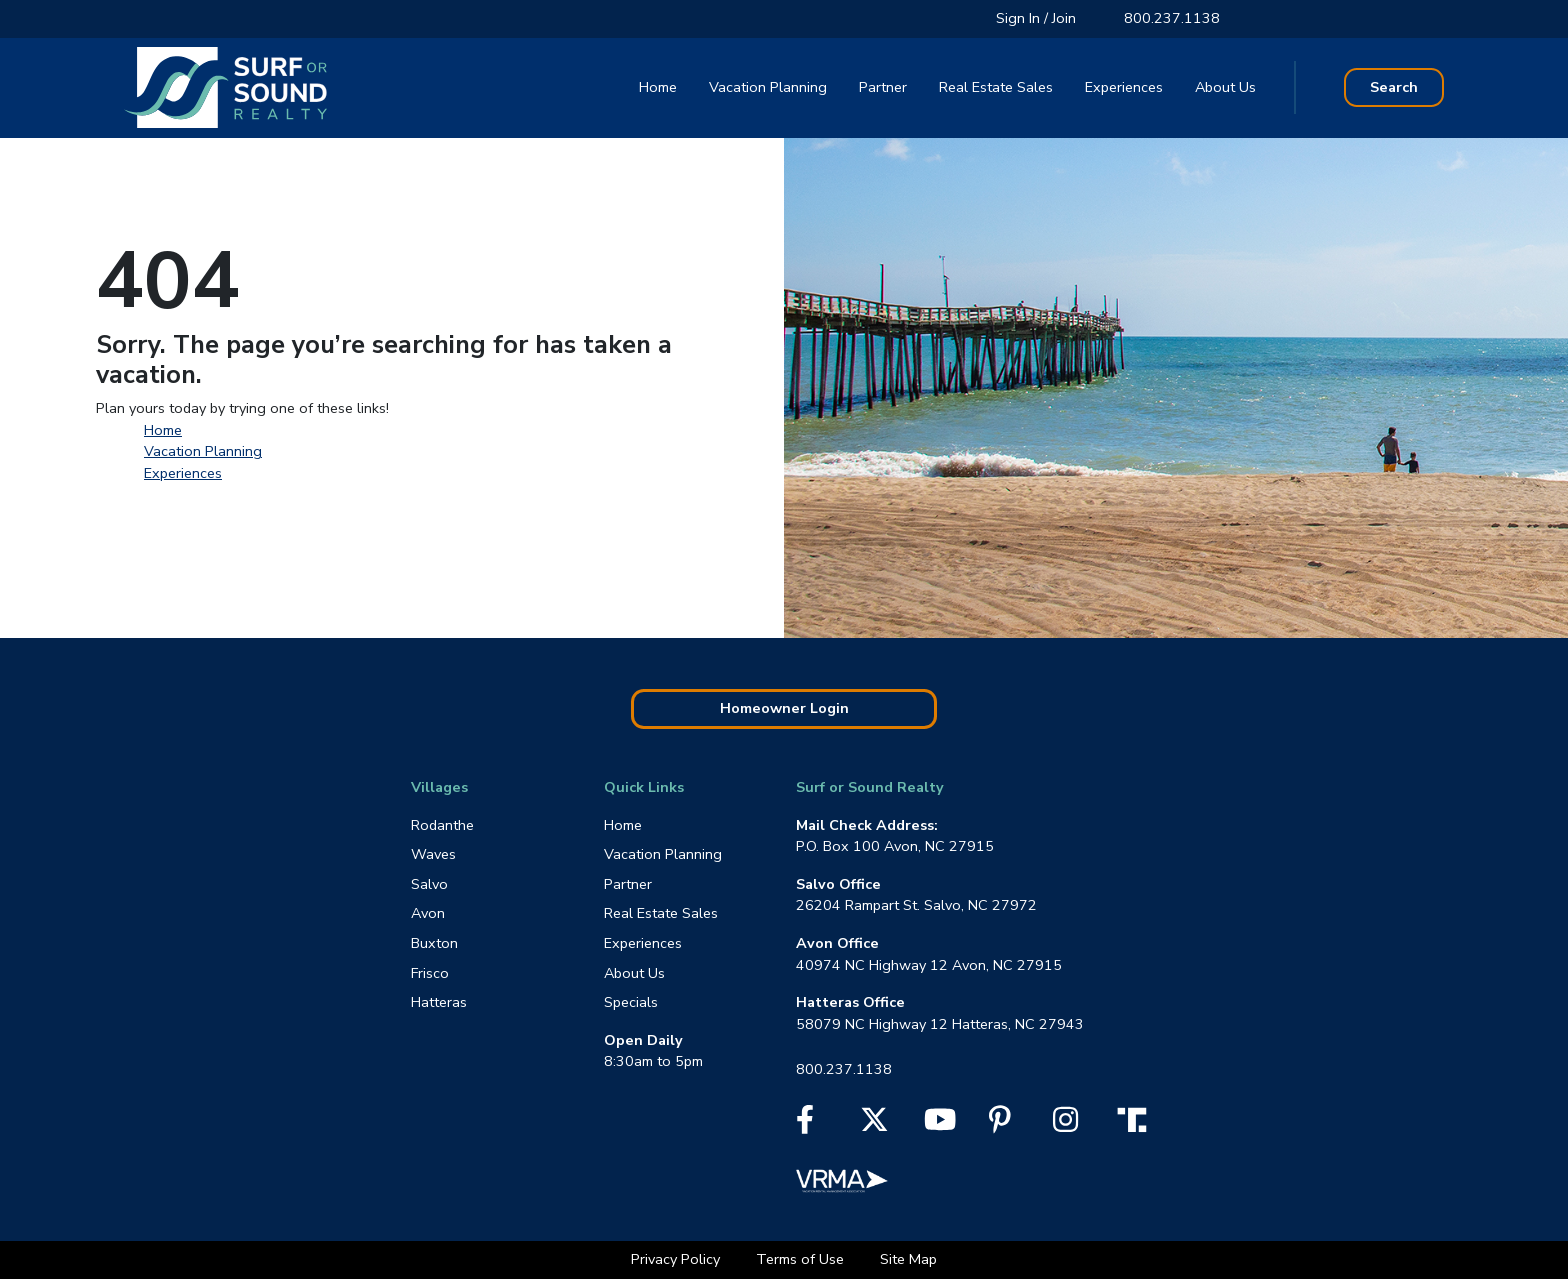 This screenshot has width=1568, height=1279. I want to click on Frisco, so click(430, 973).